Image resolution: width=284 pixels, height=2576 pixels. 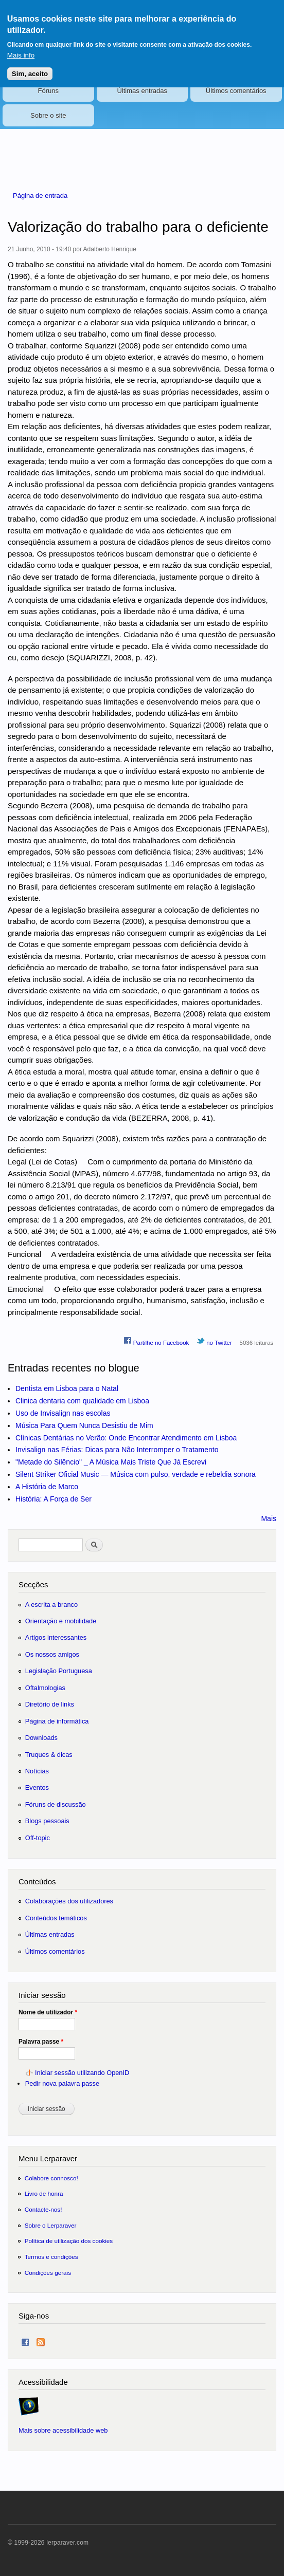 What do you see at coordinates (156, 1341) in the screenshot?
I see `Partilhe no Facebook` at bounding box center [156, 1341].